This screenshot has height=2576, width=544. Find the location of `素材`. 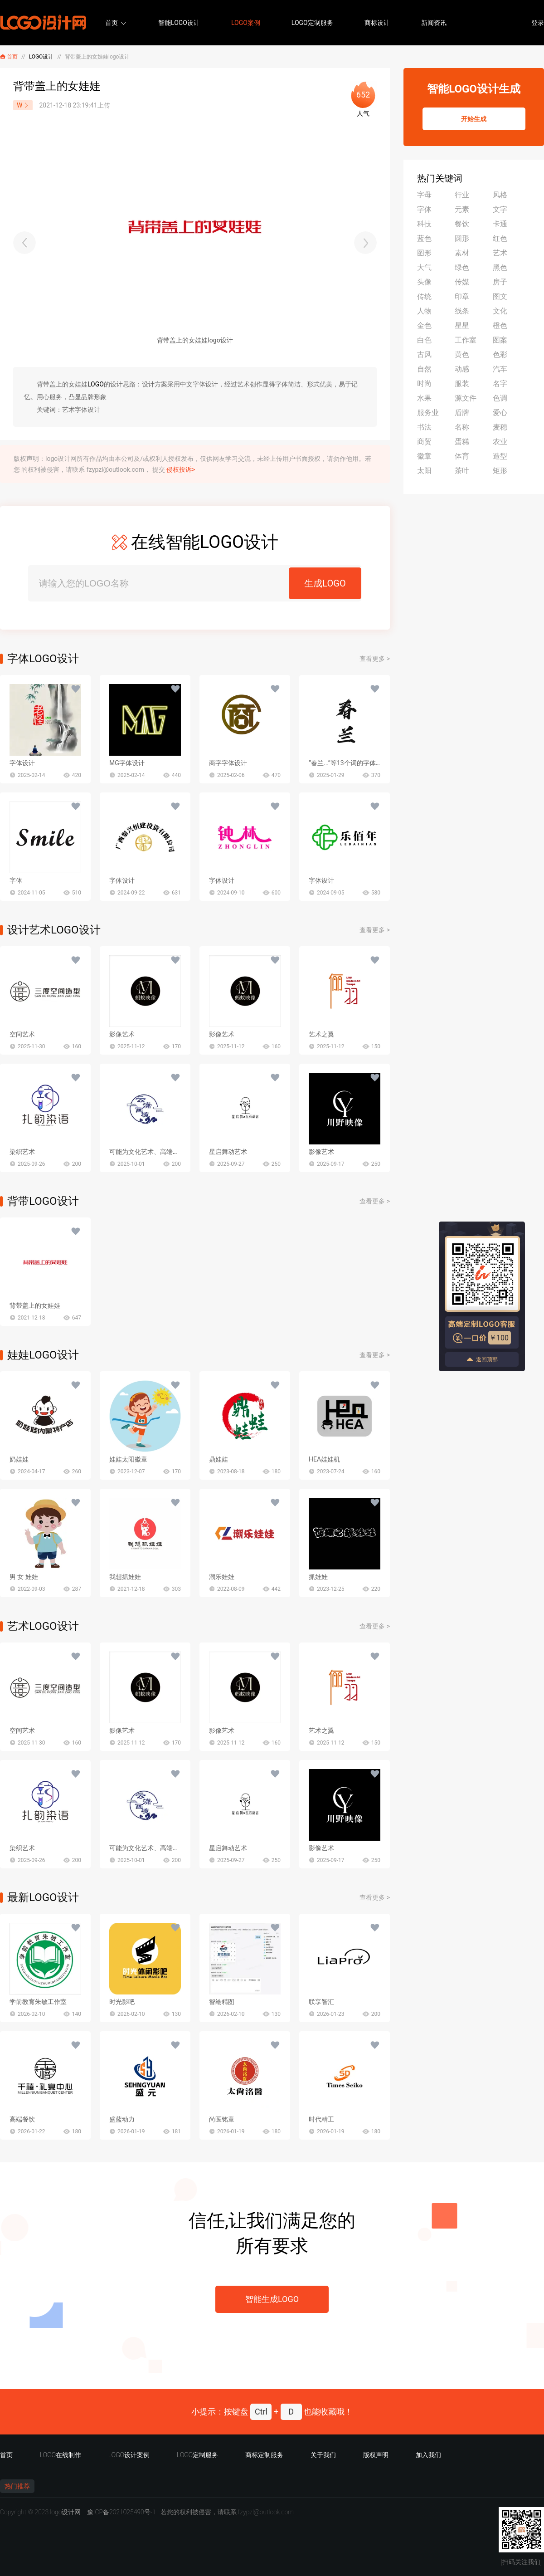

素材 is located at coordinates (462, 253).